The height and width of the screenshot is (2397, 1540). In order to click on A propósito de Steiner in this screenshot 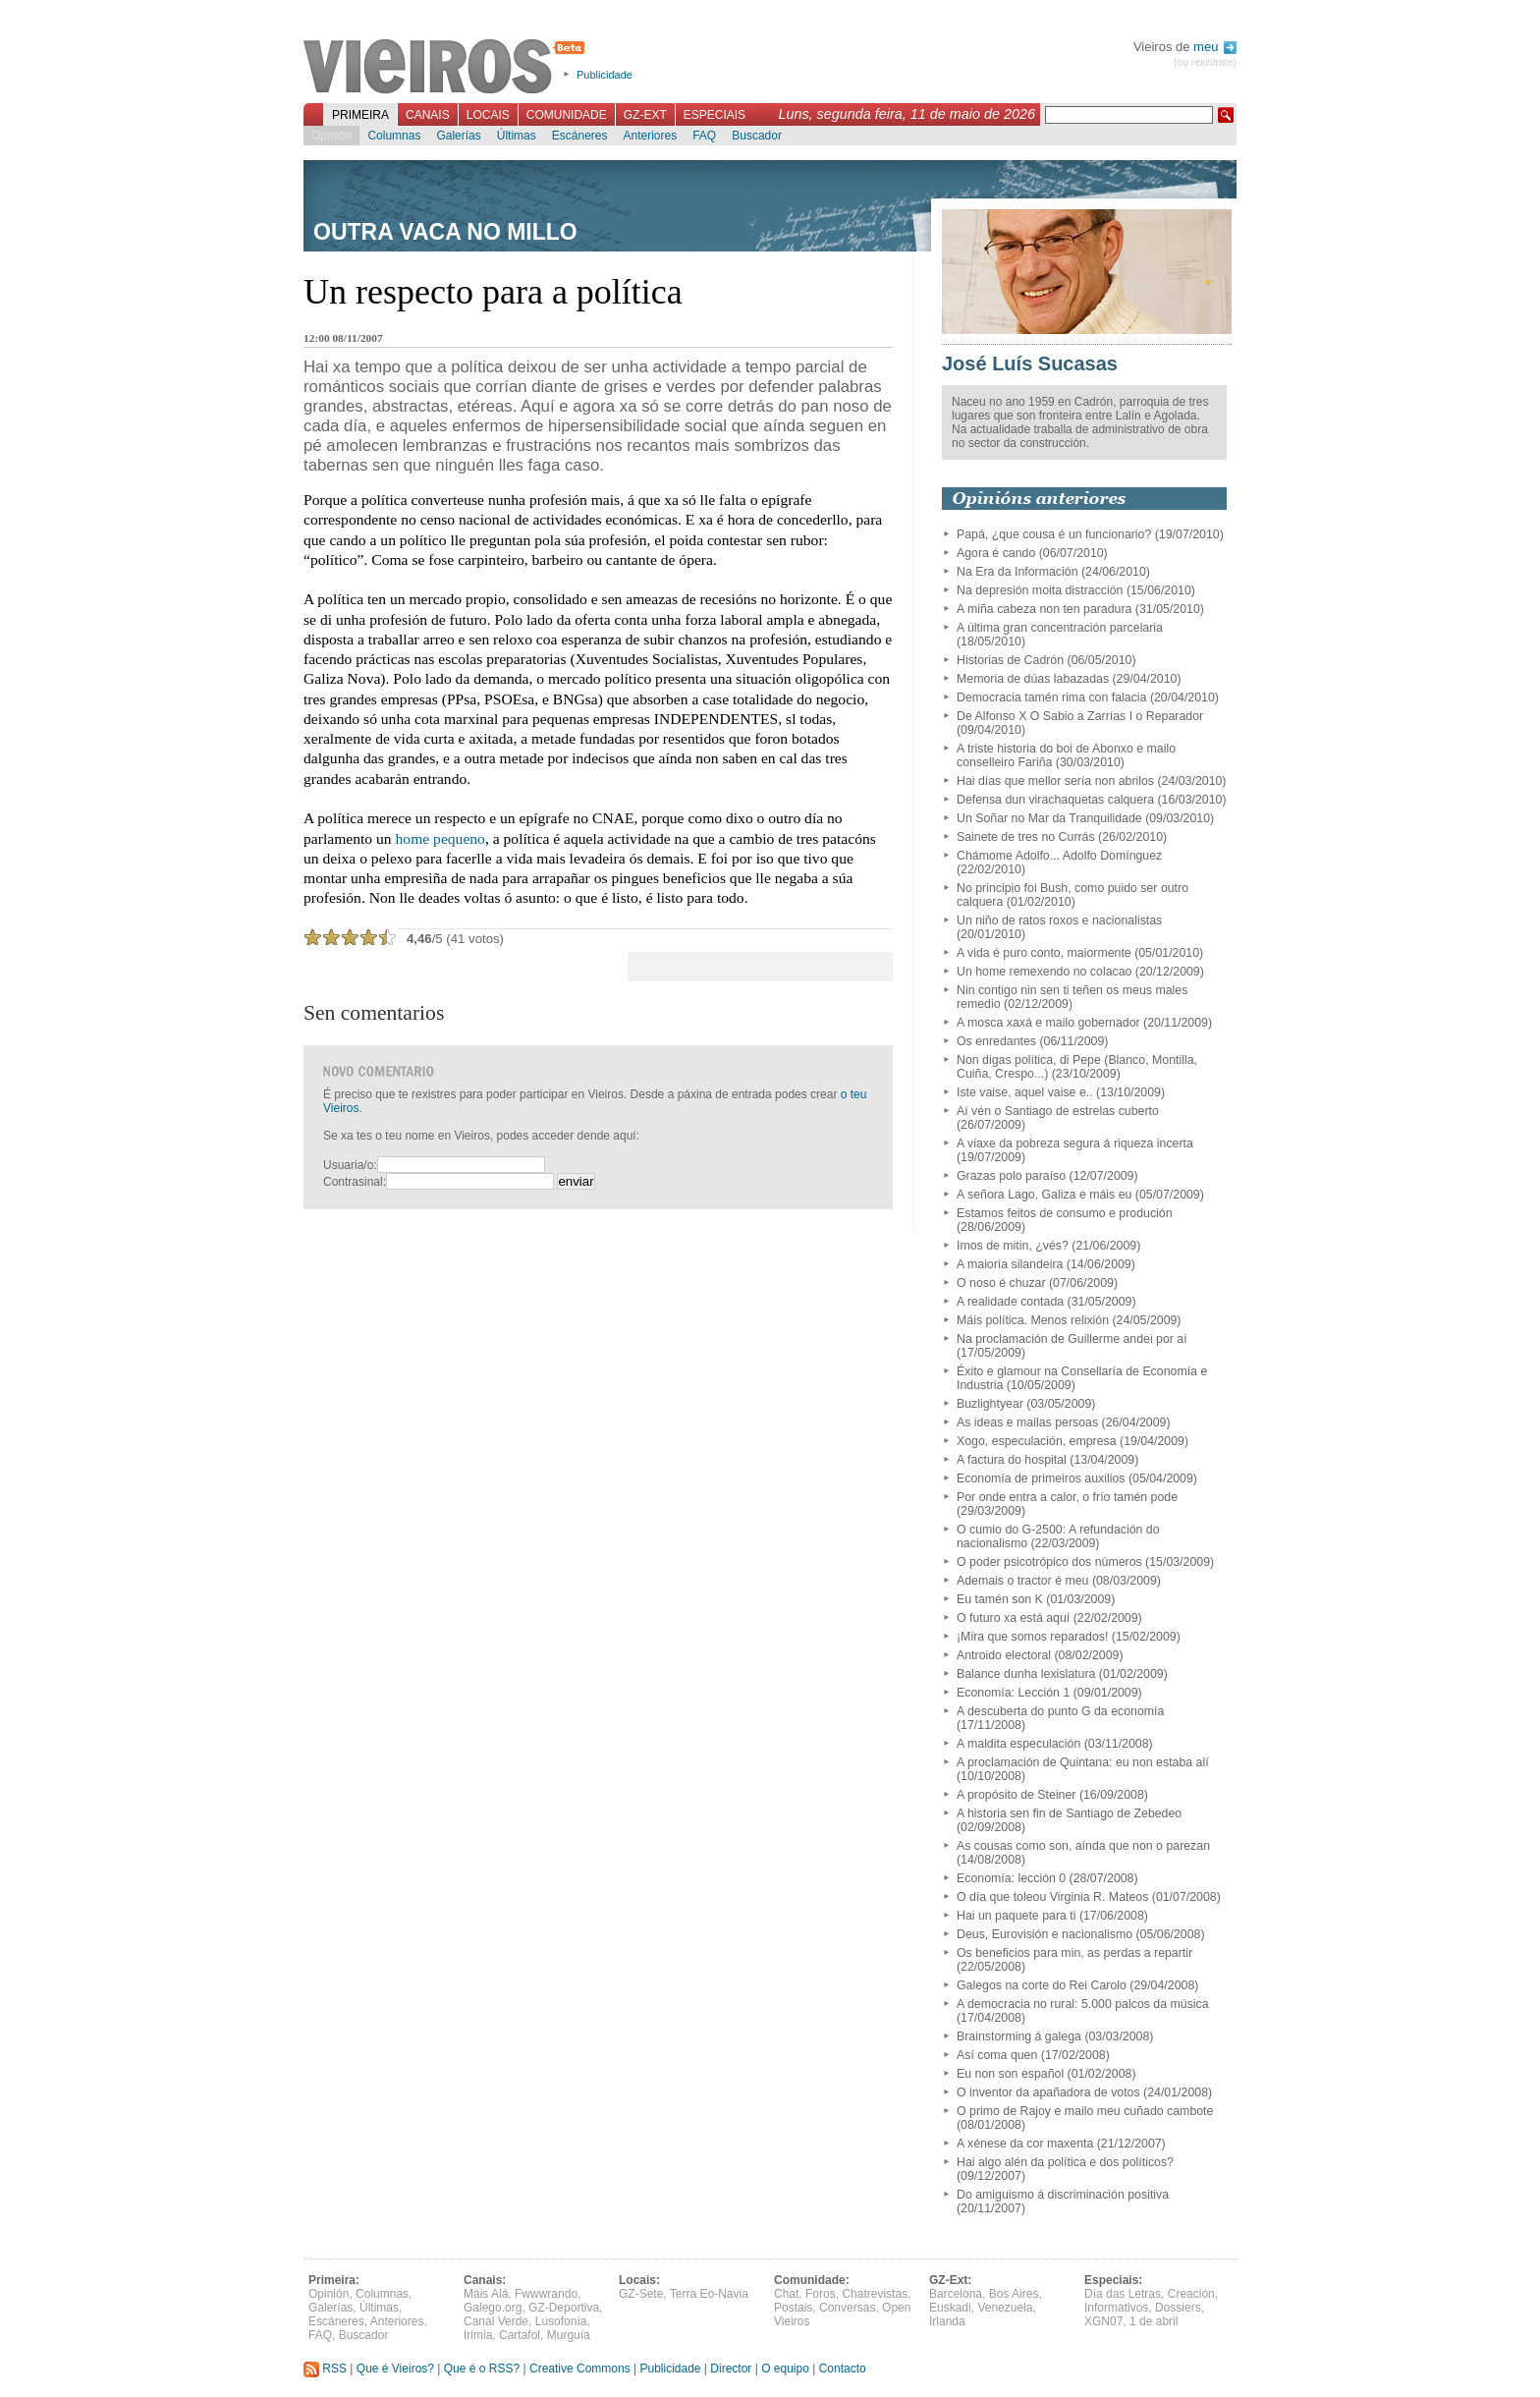, I will do `click(1016, 1795)`.